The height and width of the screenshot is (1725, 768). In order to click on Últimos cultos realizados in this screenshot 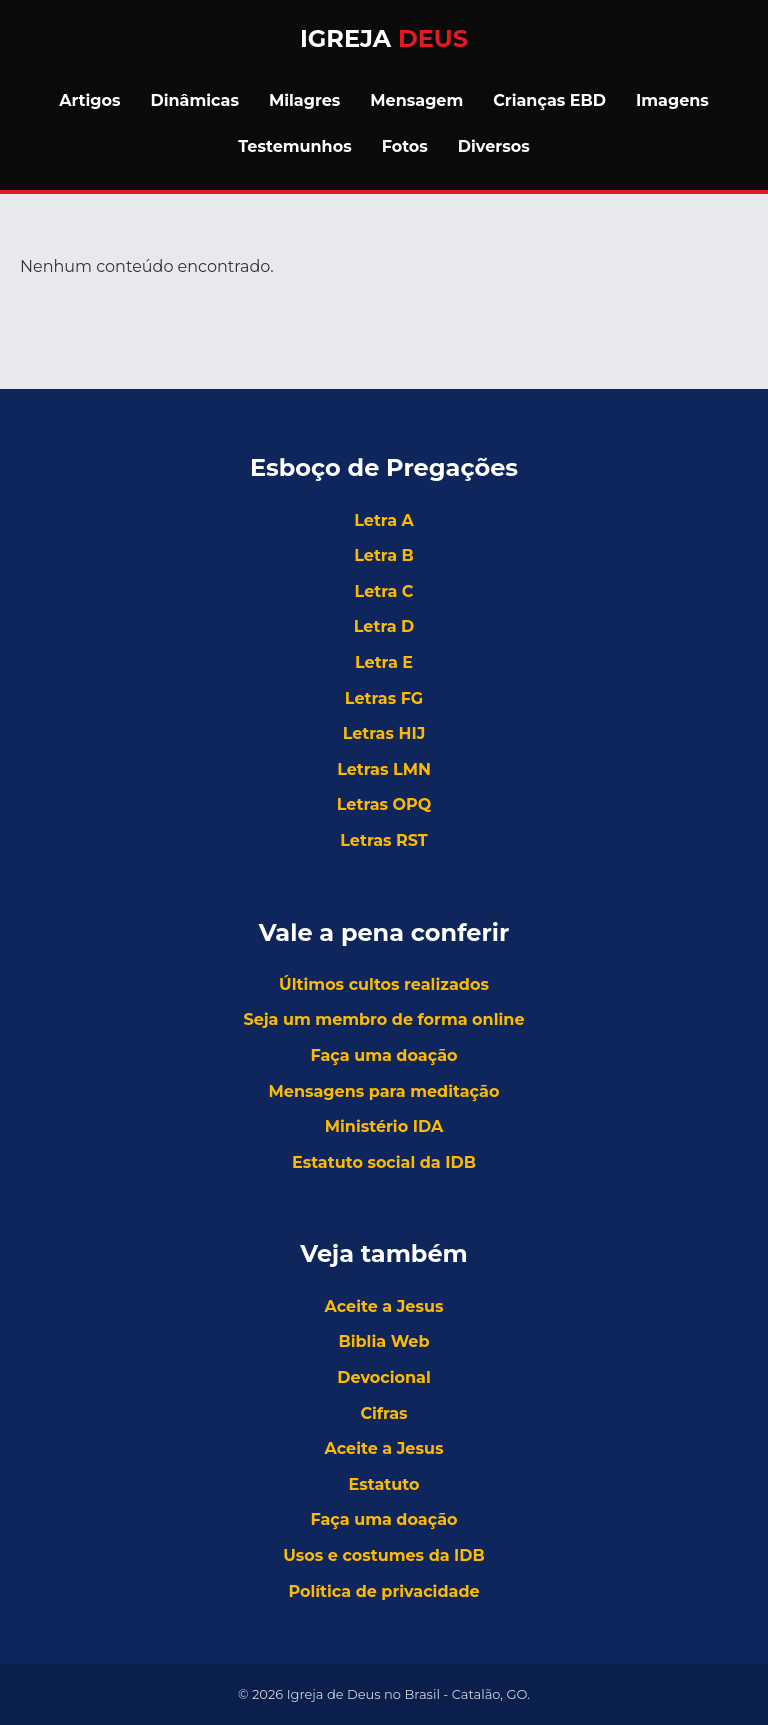, I will do `click(384, 984)`.